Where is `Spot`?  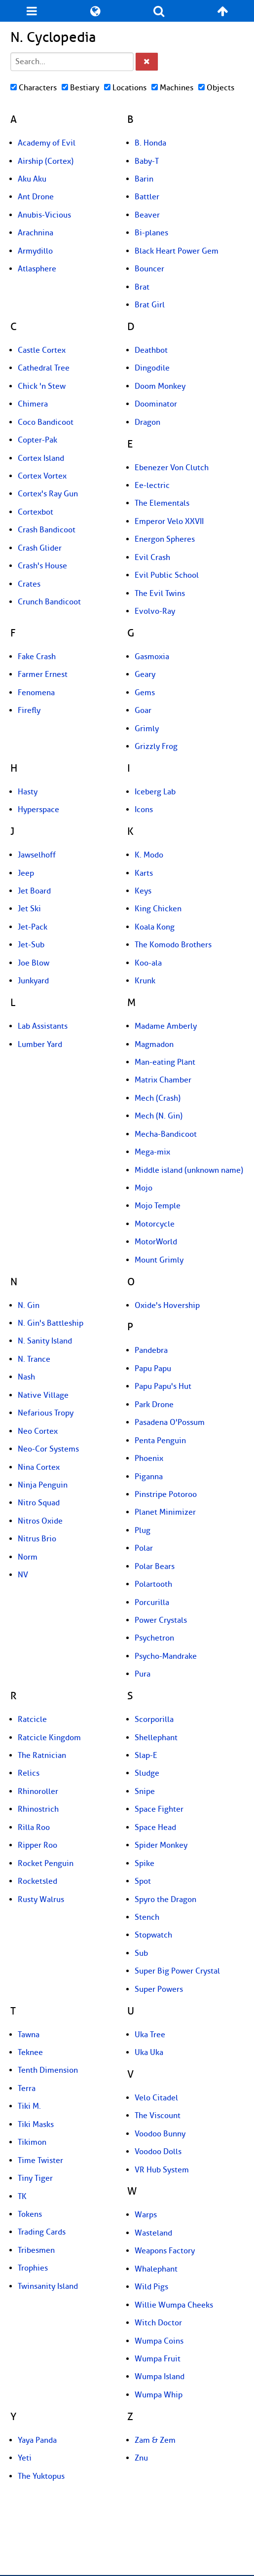
Spot is located at coordinates (143, 1881).